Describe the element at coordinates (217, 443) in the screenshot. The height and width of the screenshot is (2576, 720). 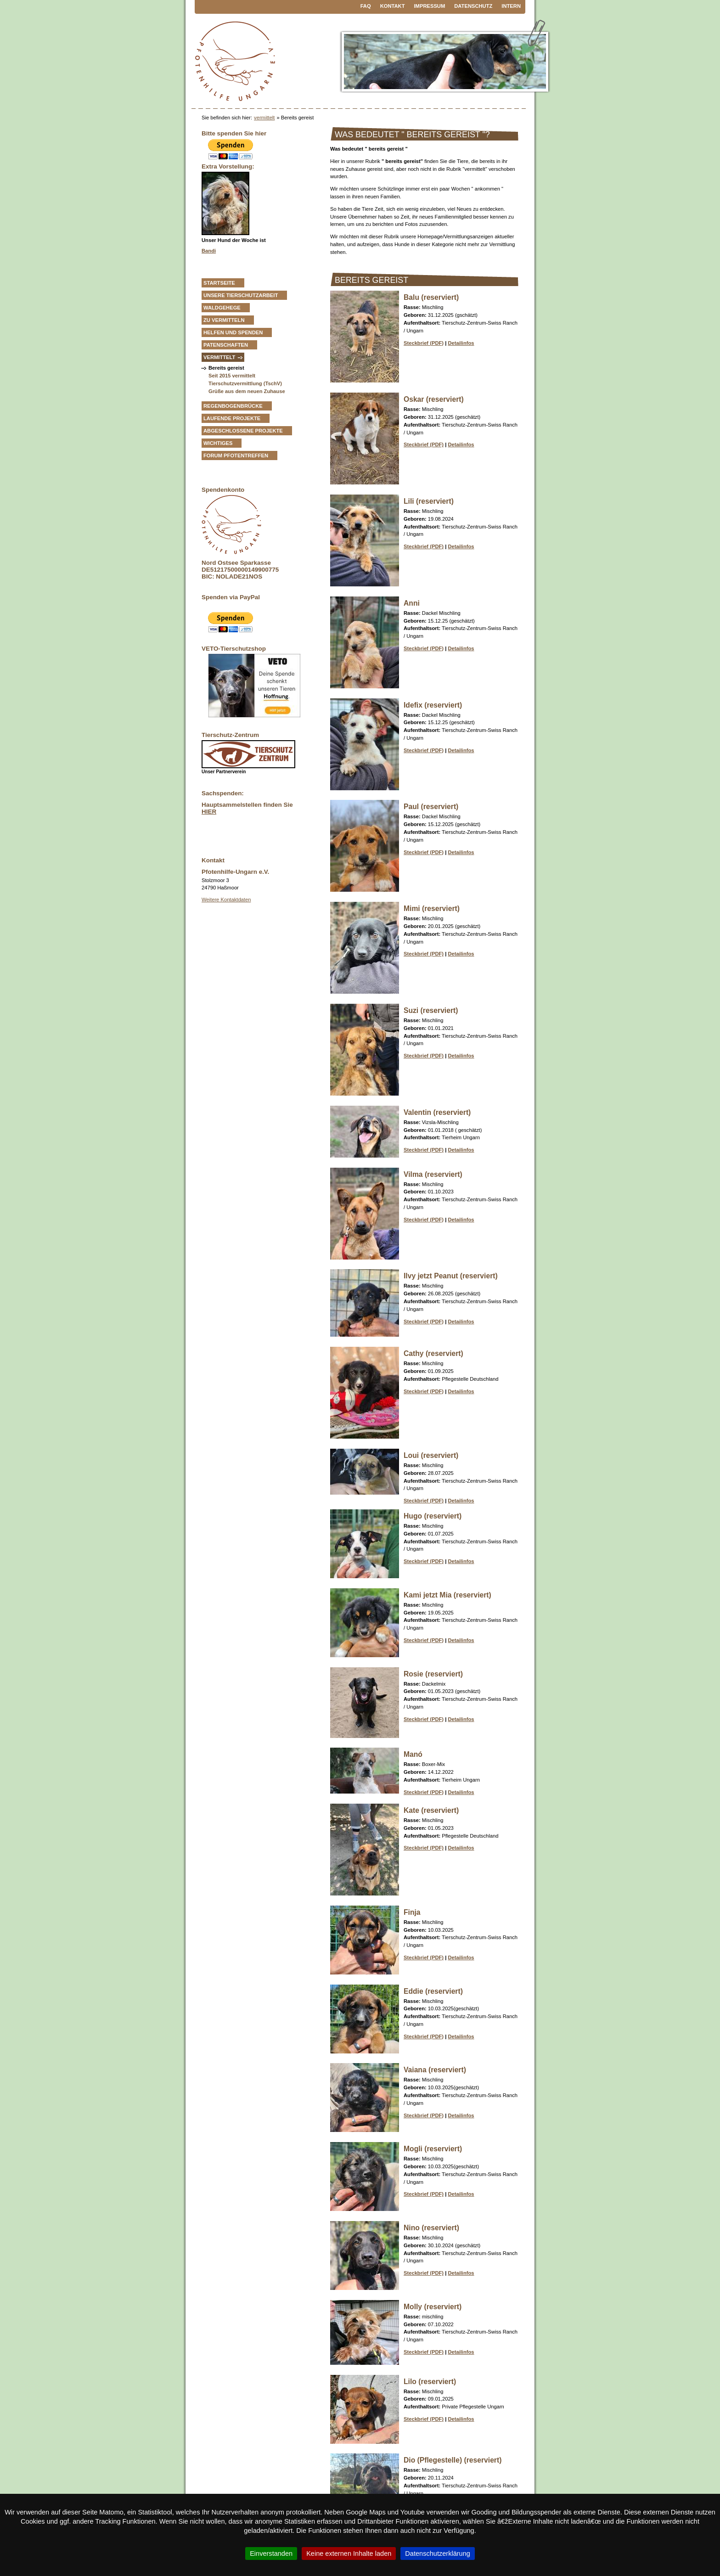
I see `Wichtiges` at that location.